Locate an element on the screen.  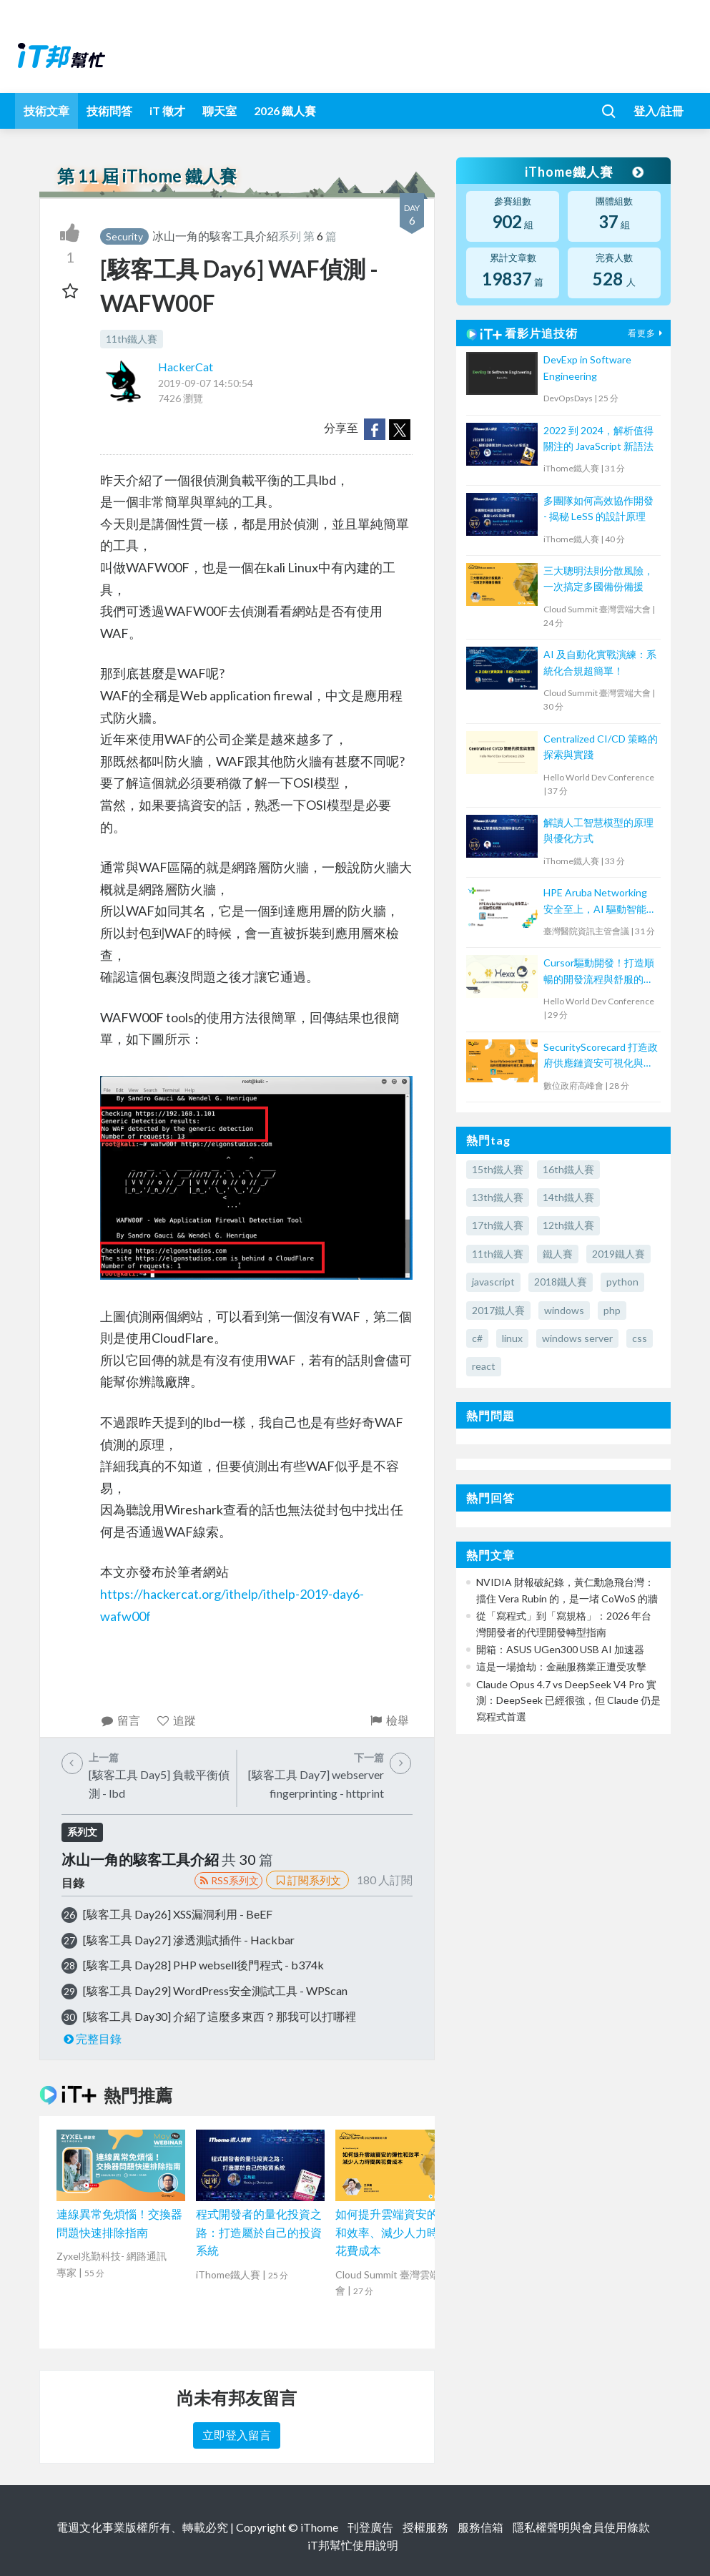
11th鐵人賽 is located at coordinates (131, 339).